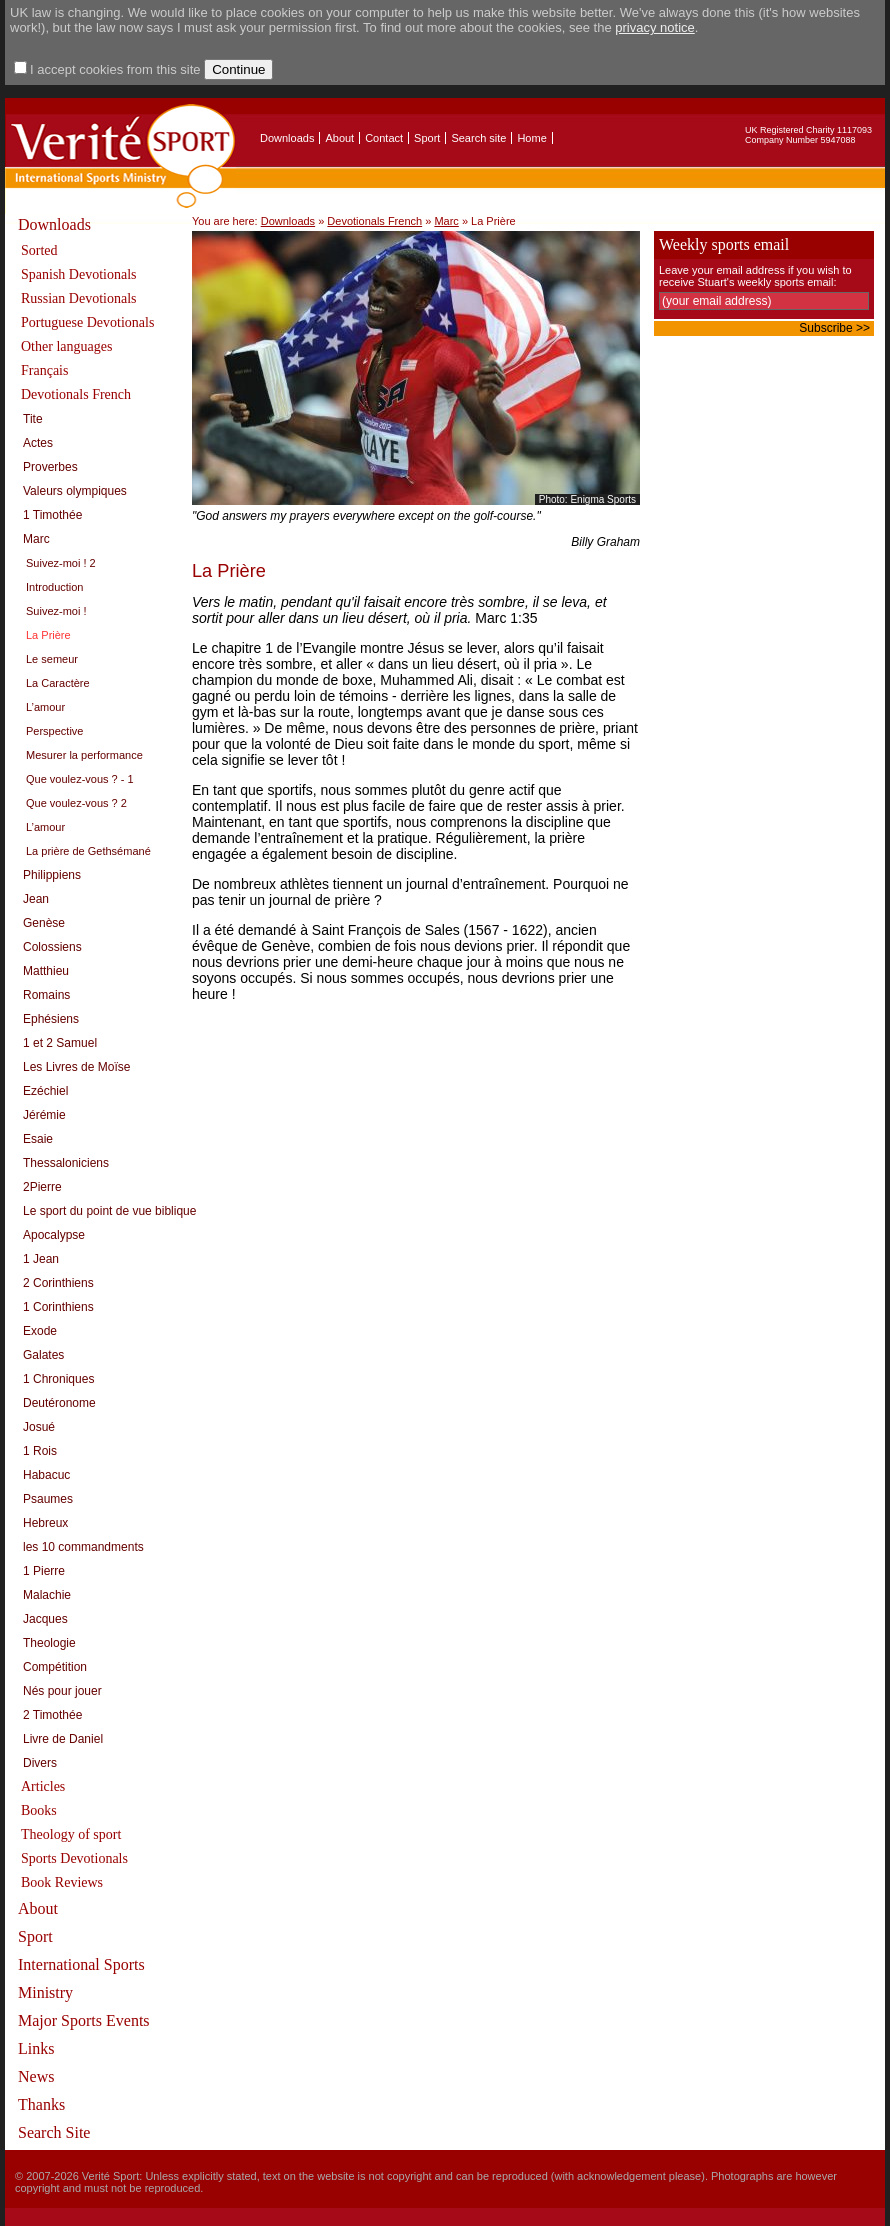 This screenshot has width=890, height=2226. Describe the element at coordinates (41, 1259) in the screenshot. I see `1 Jean` at that location.